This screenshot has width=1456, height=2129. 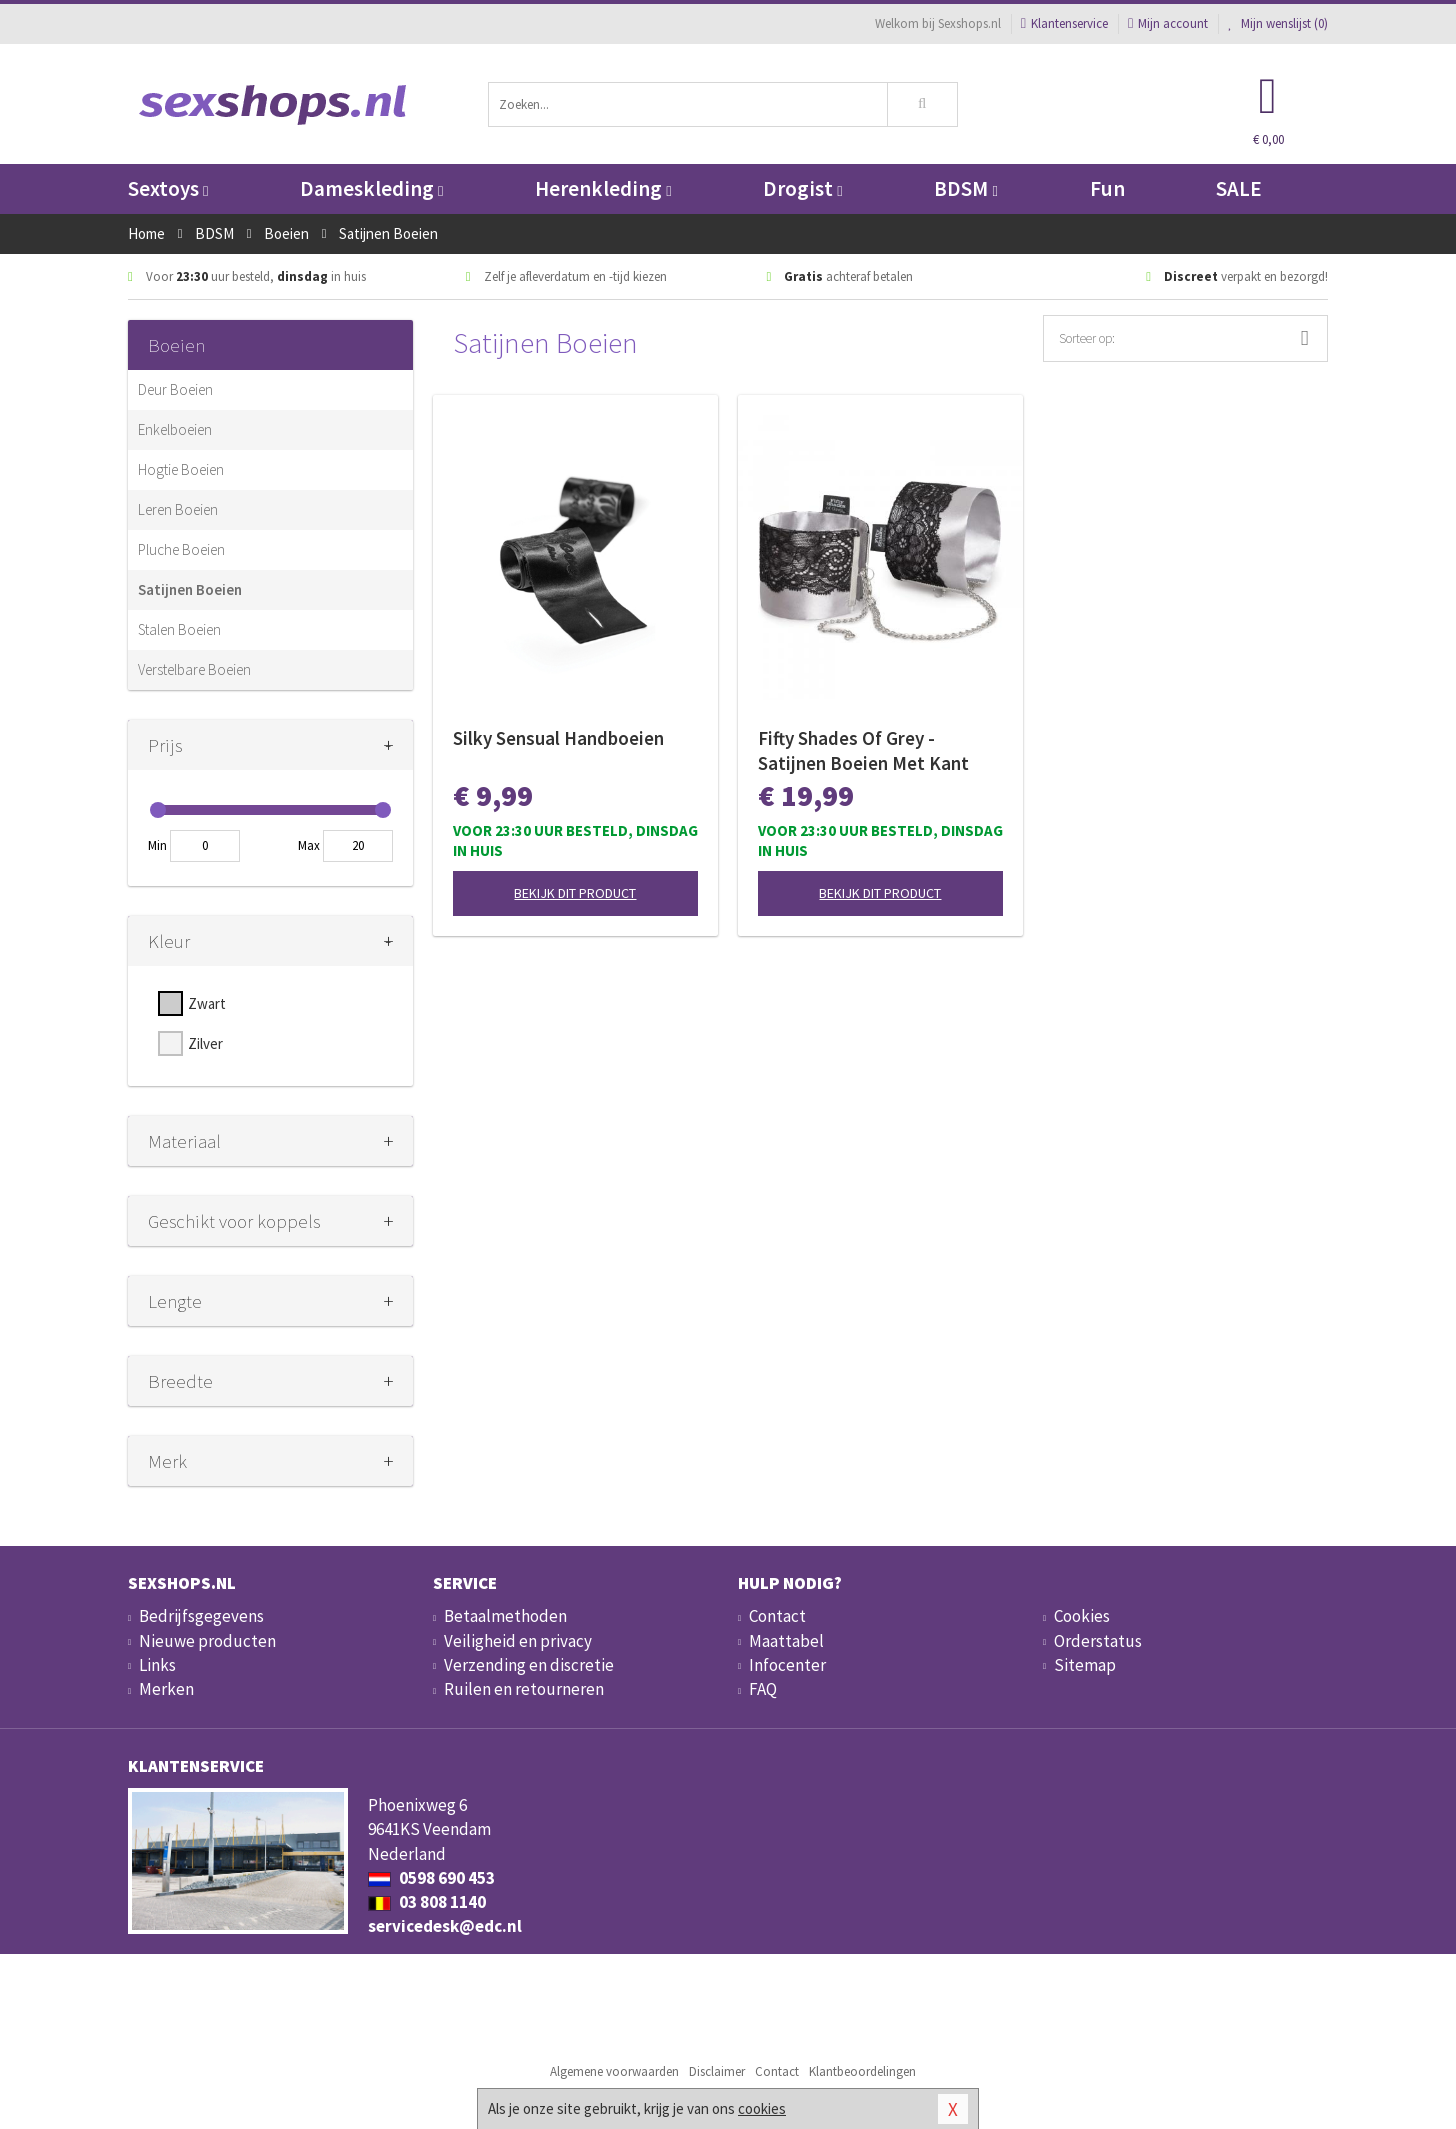 What do you see at coordinates (205, 1043) in the screenshot?
I see `Zilver` at bounding box center [205, 1043].